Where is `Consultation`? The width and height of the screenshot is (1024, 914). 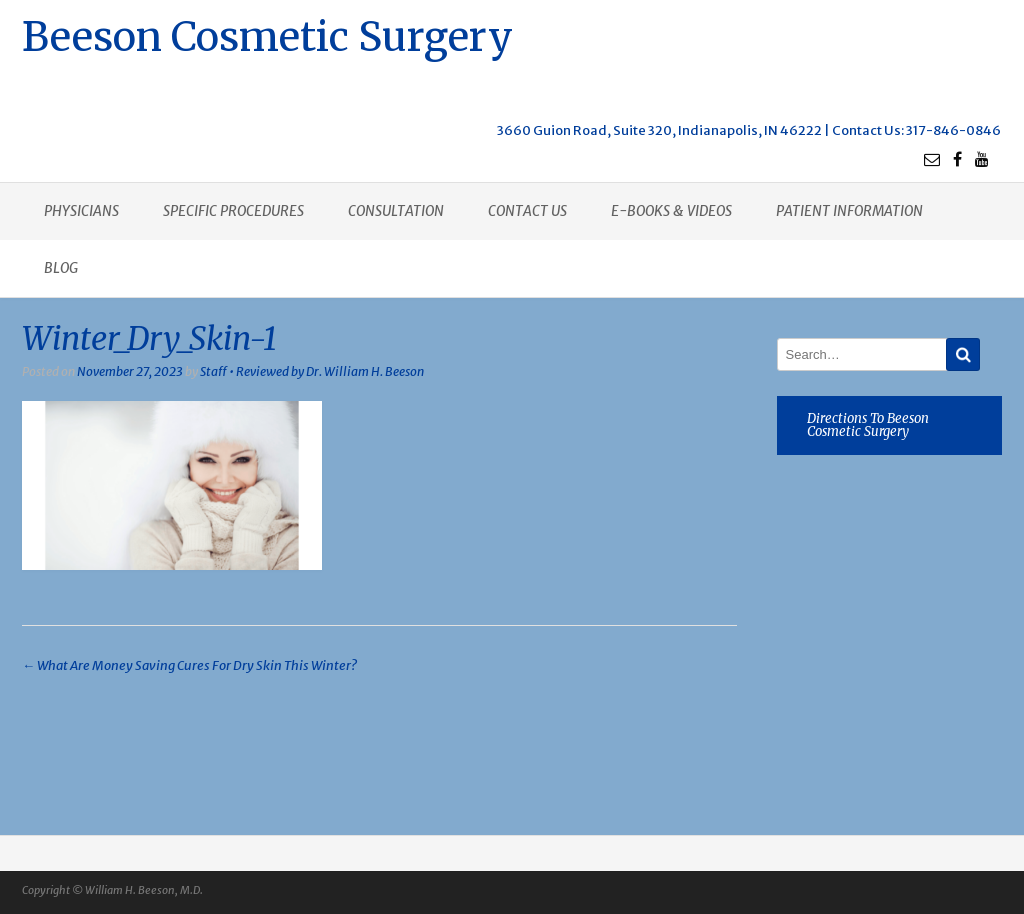
Consultation is located at coordinates (396, 211).